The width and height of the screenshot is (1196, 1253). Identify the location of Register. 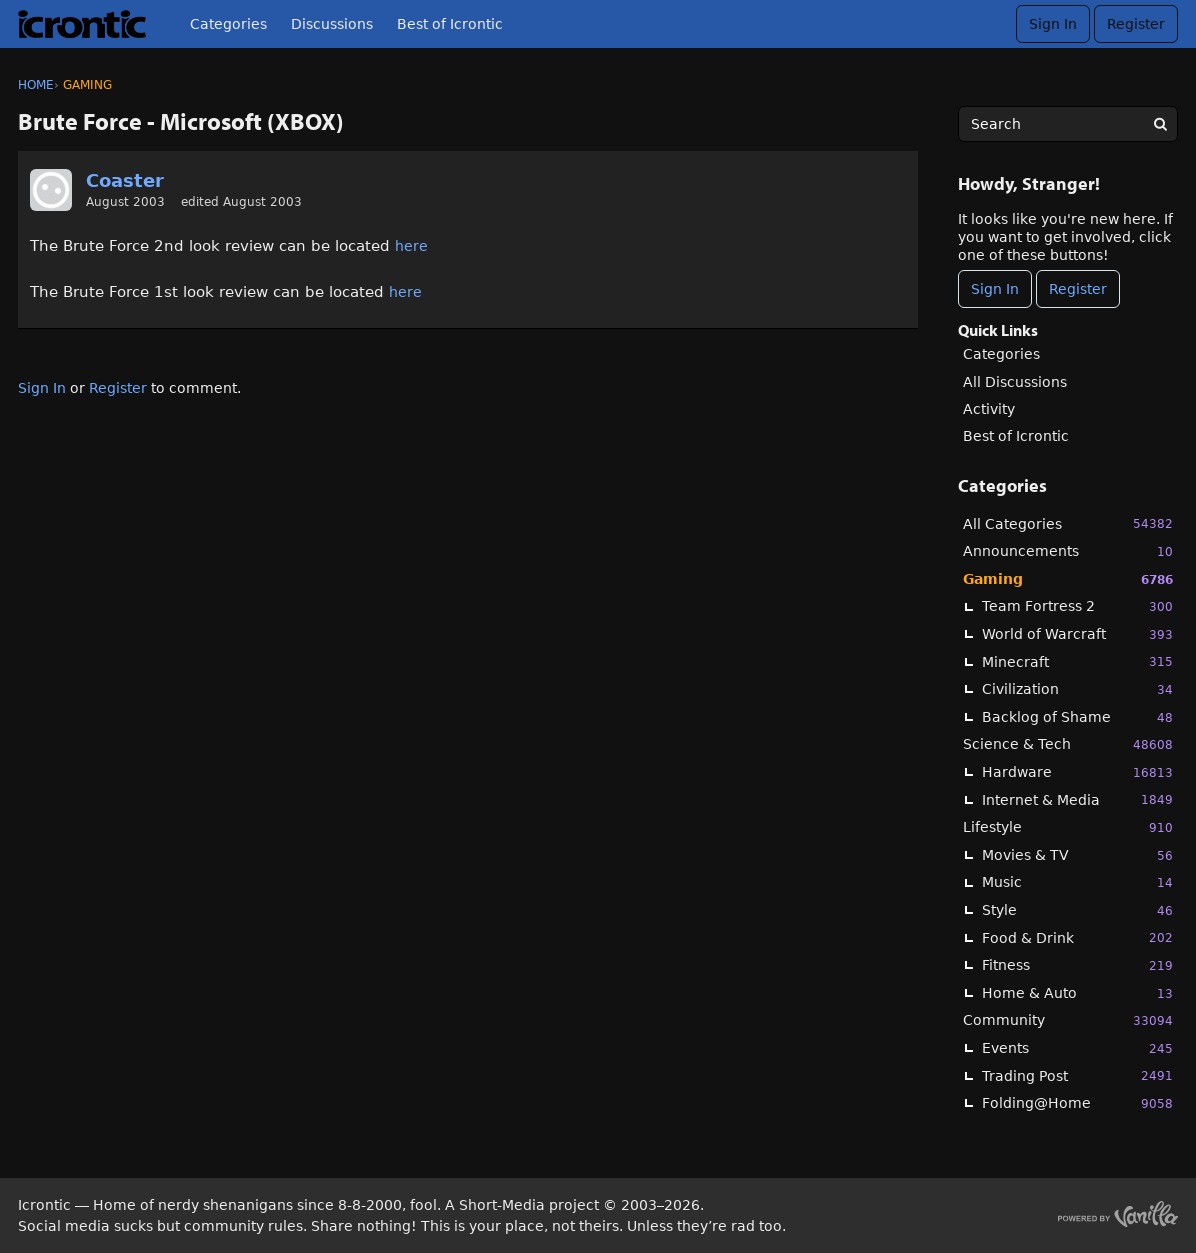
(1136, 24).